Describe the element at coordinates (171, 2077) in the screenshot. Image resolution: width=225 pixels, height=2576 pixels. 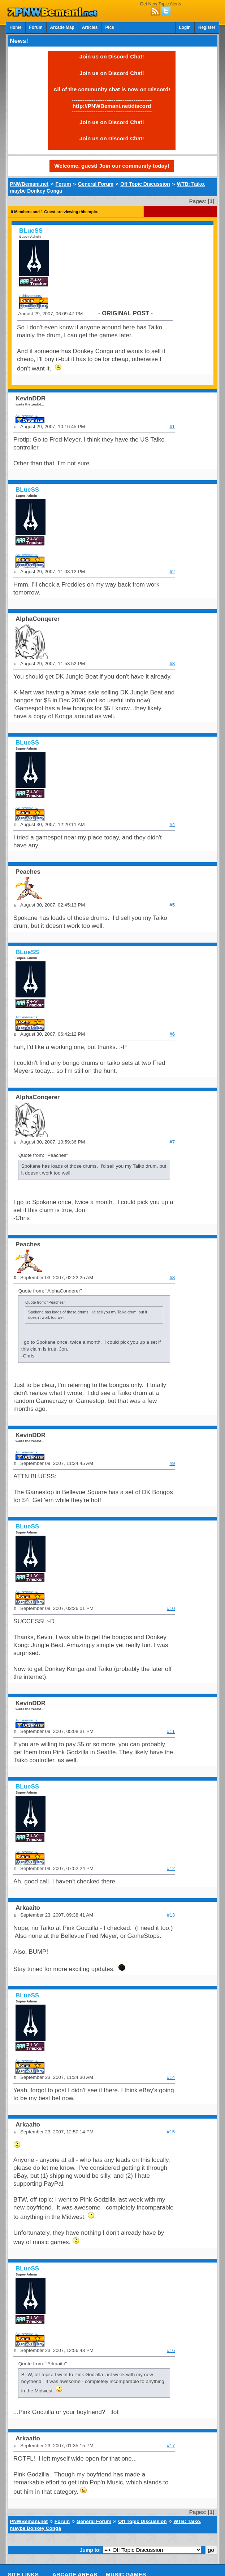
I see `#14` at that location.